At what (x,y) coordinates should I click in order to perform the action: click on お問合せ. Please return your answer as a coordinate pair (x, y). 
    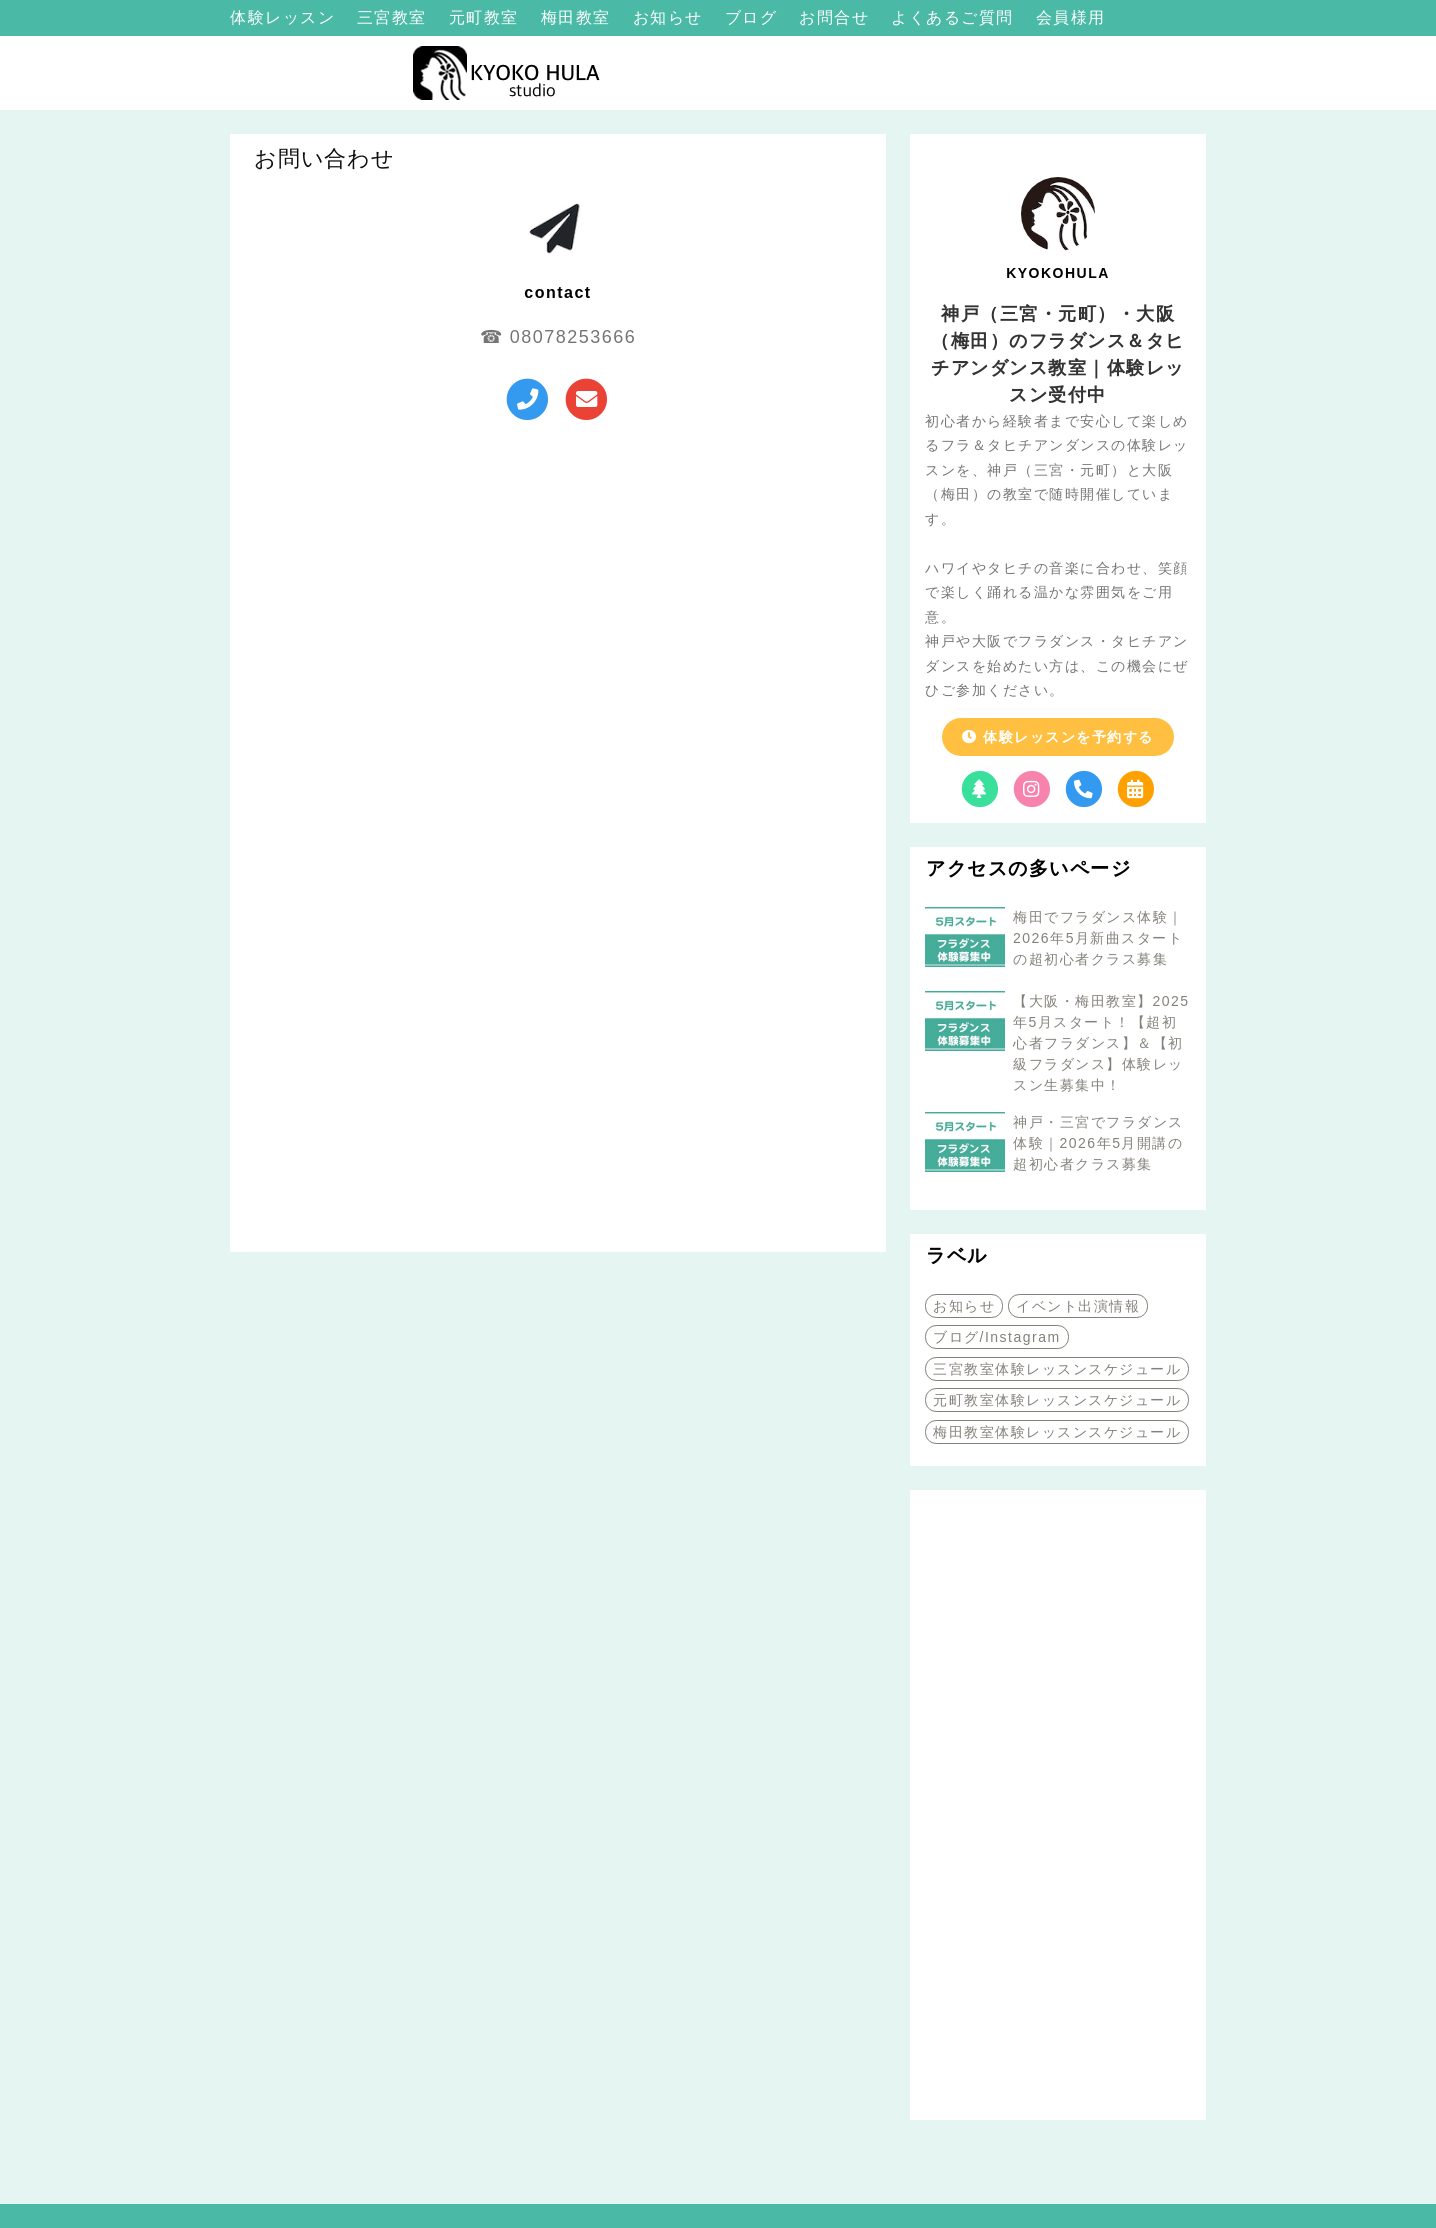
    Looking at the image, I should click on (837, 17).